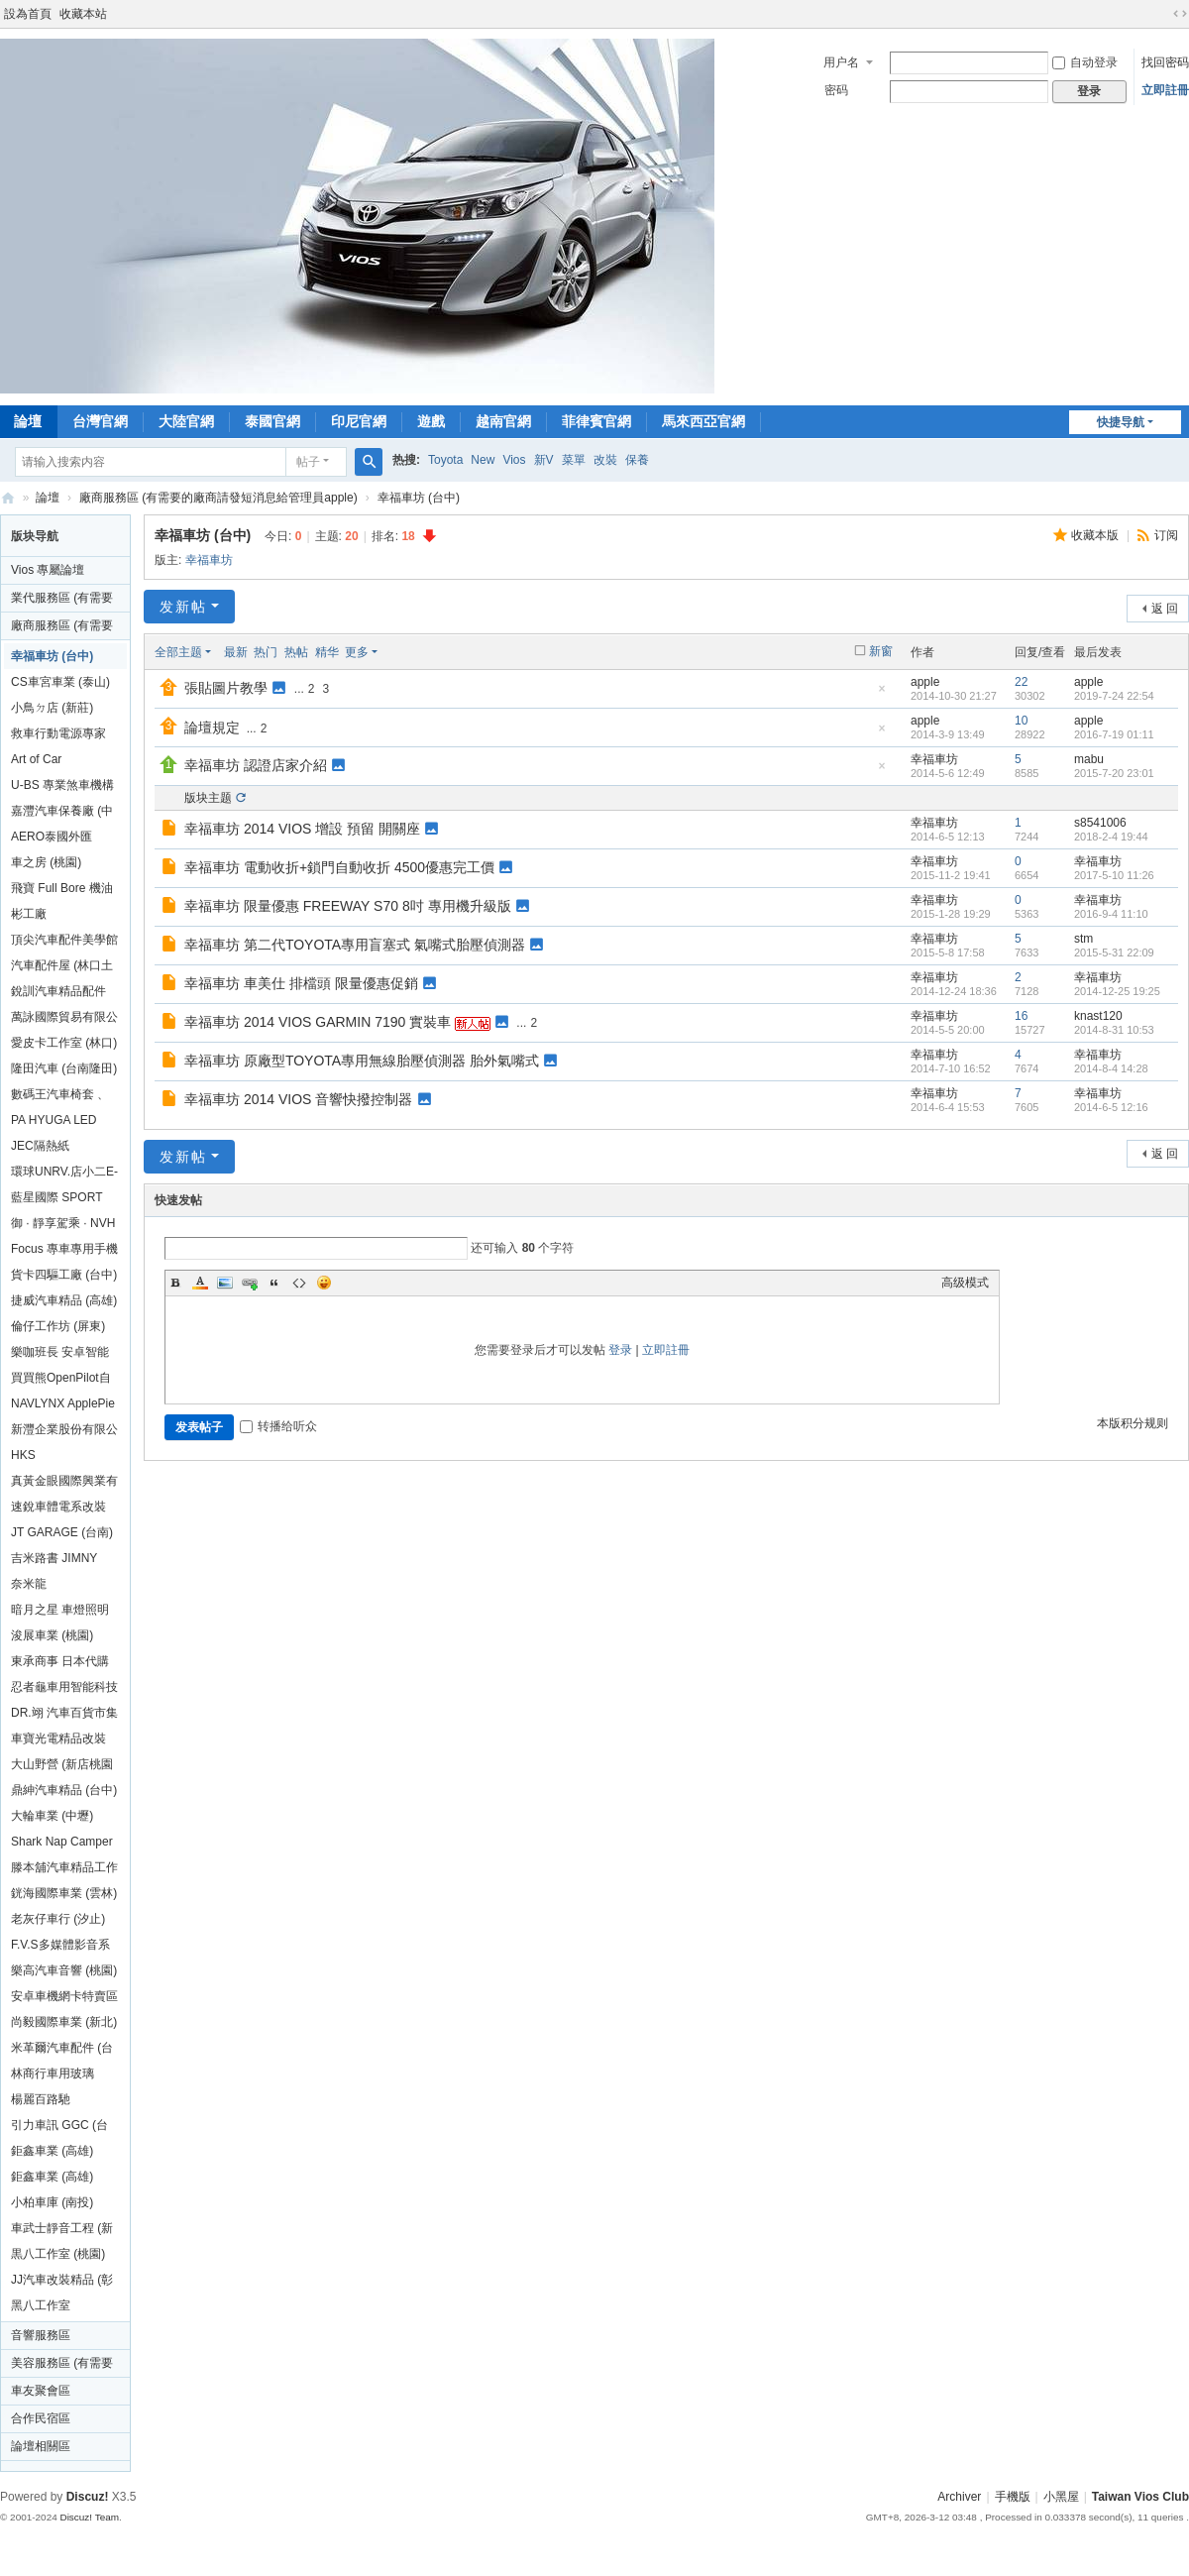  I want to click on Discuz!, so click(87, 2497).